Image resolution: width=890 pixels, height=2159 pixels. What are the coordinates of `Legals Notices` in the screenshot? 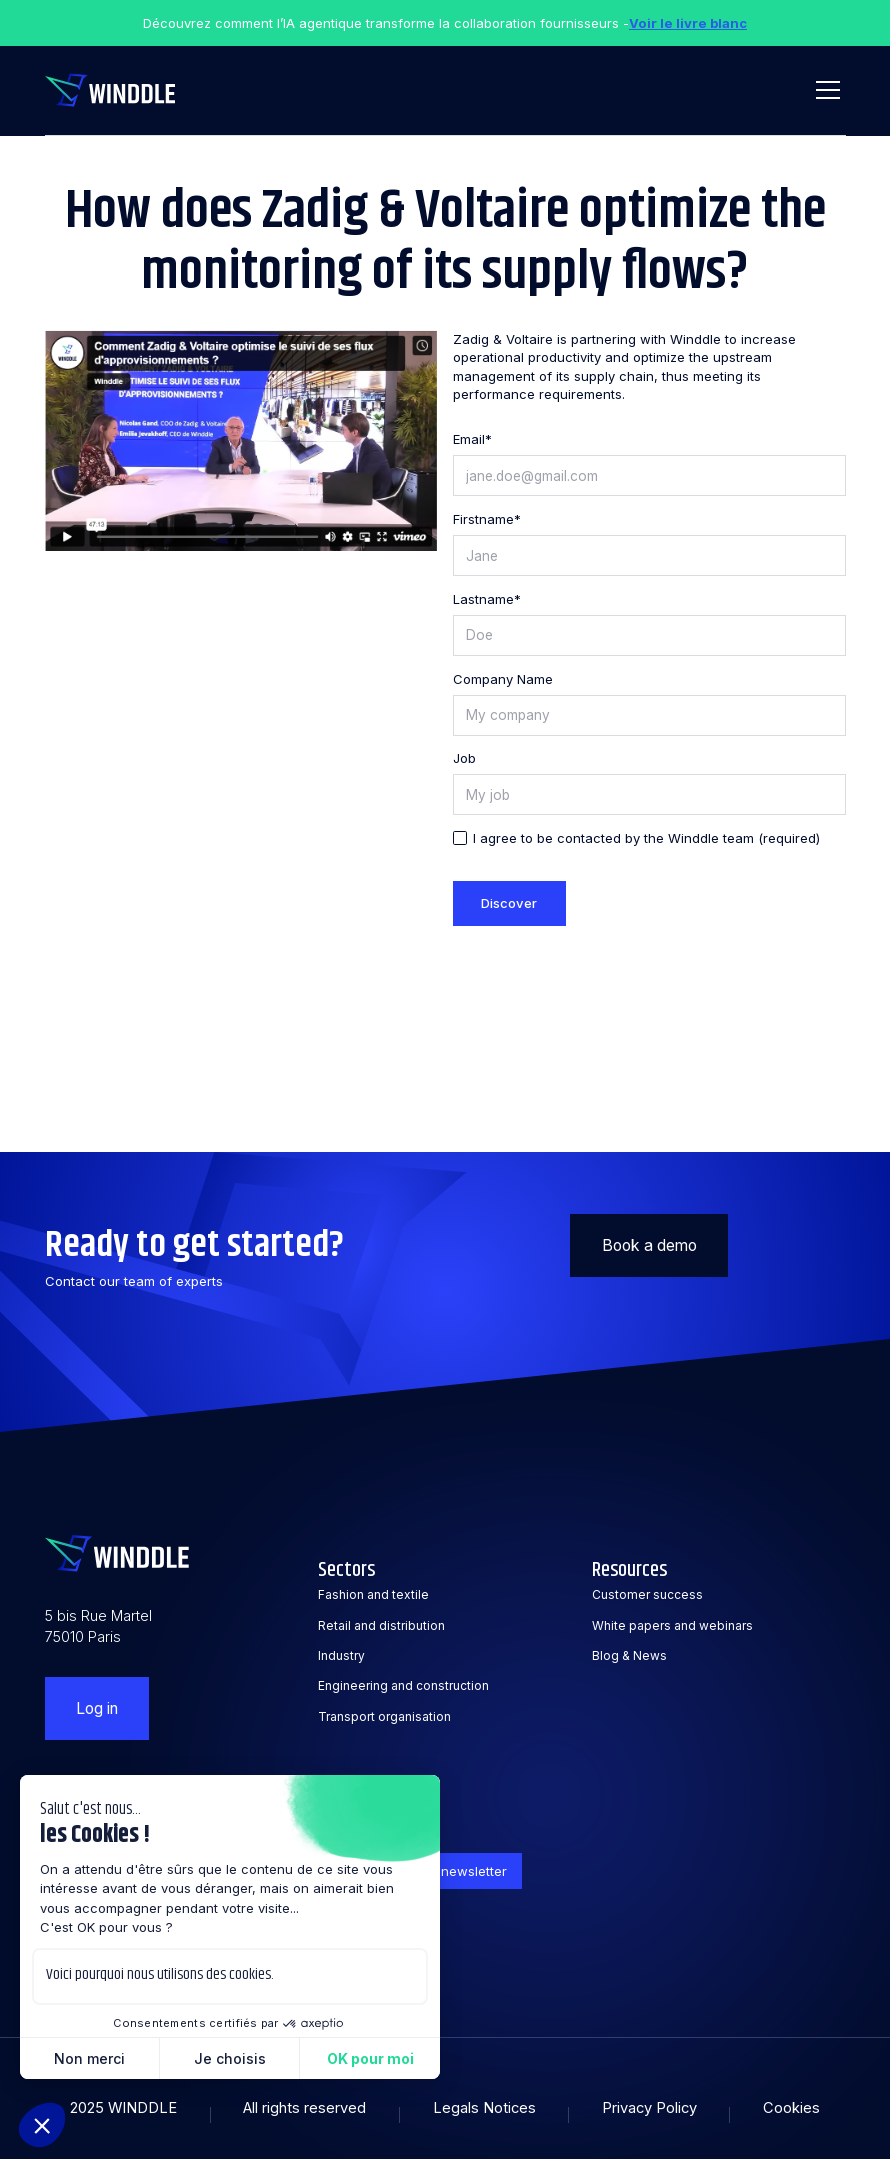 It's located at (484, 2108).